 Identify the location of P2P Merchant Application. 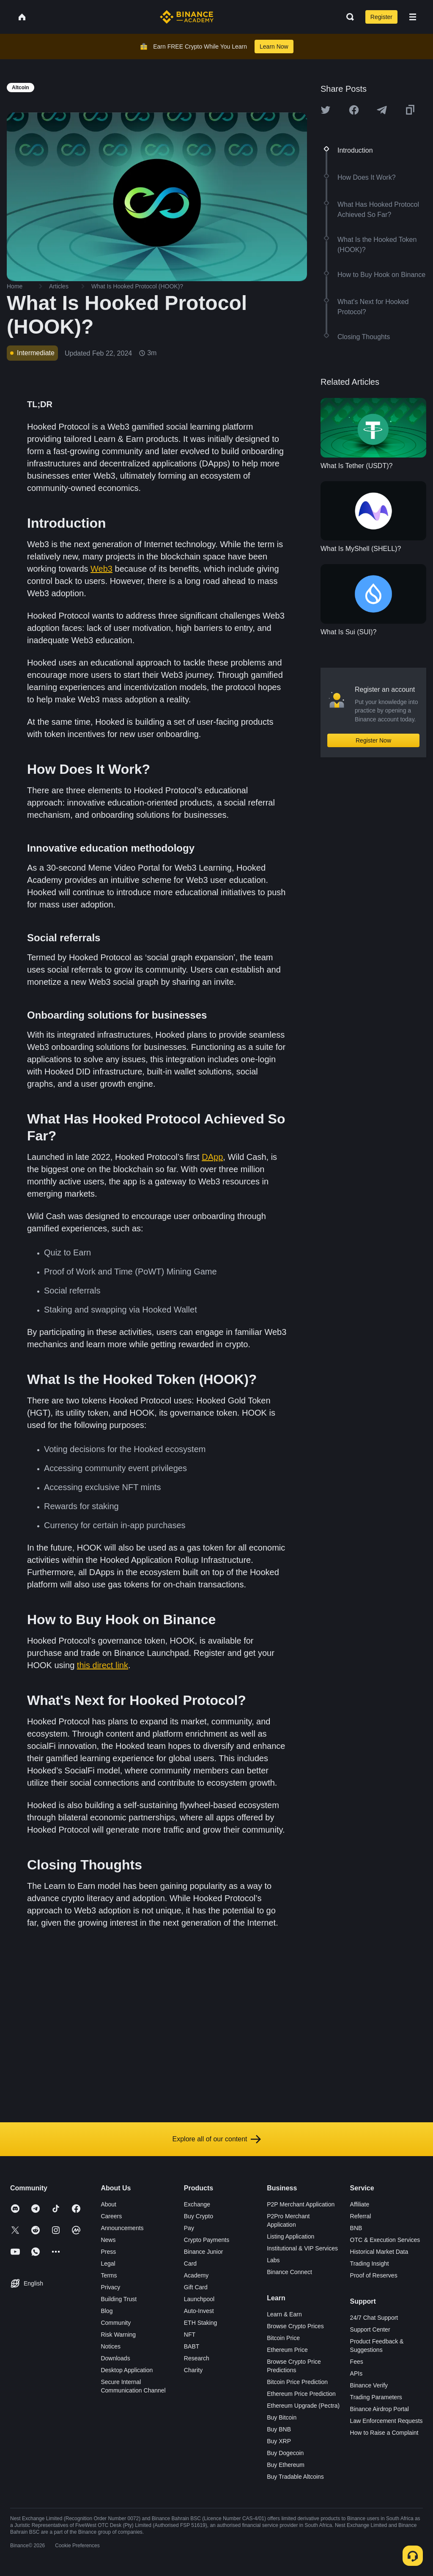
(300, 2204).